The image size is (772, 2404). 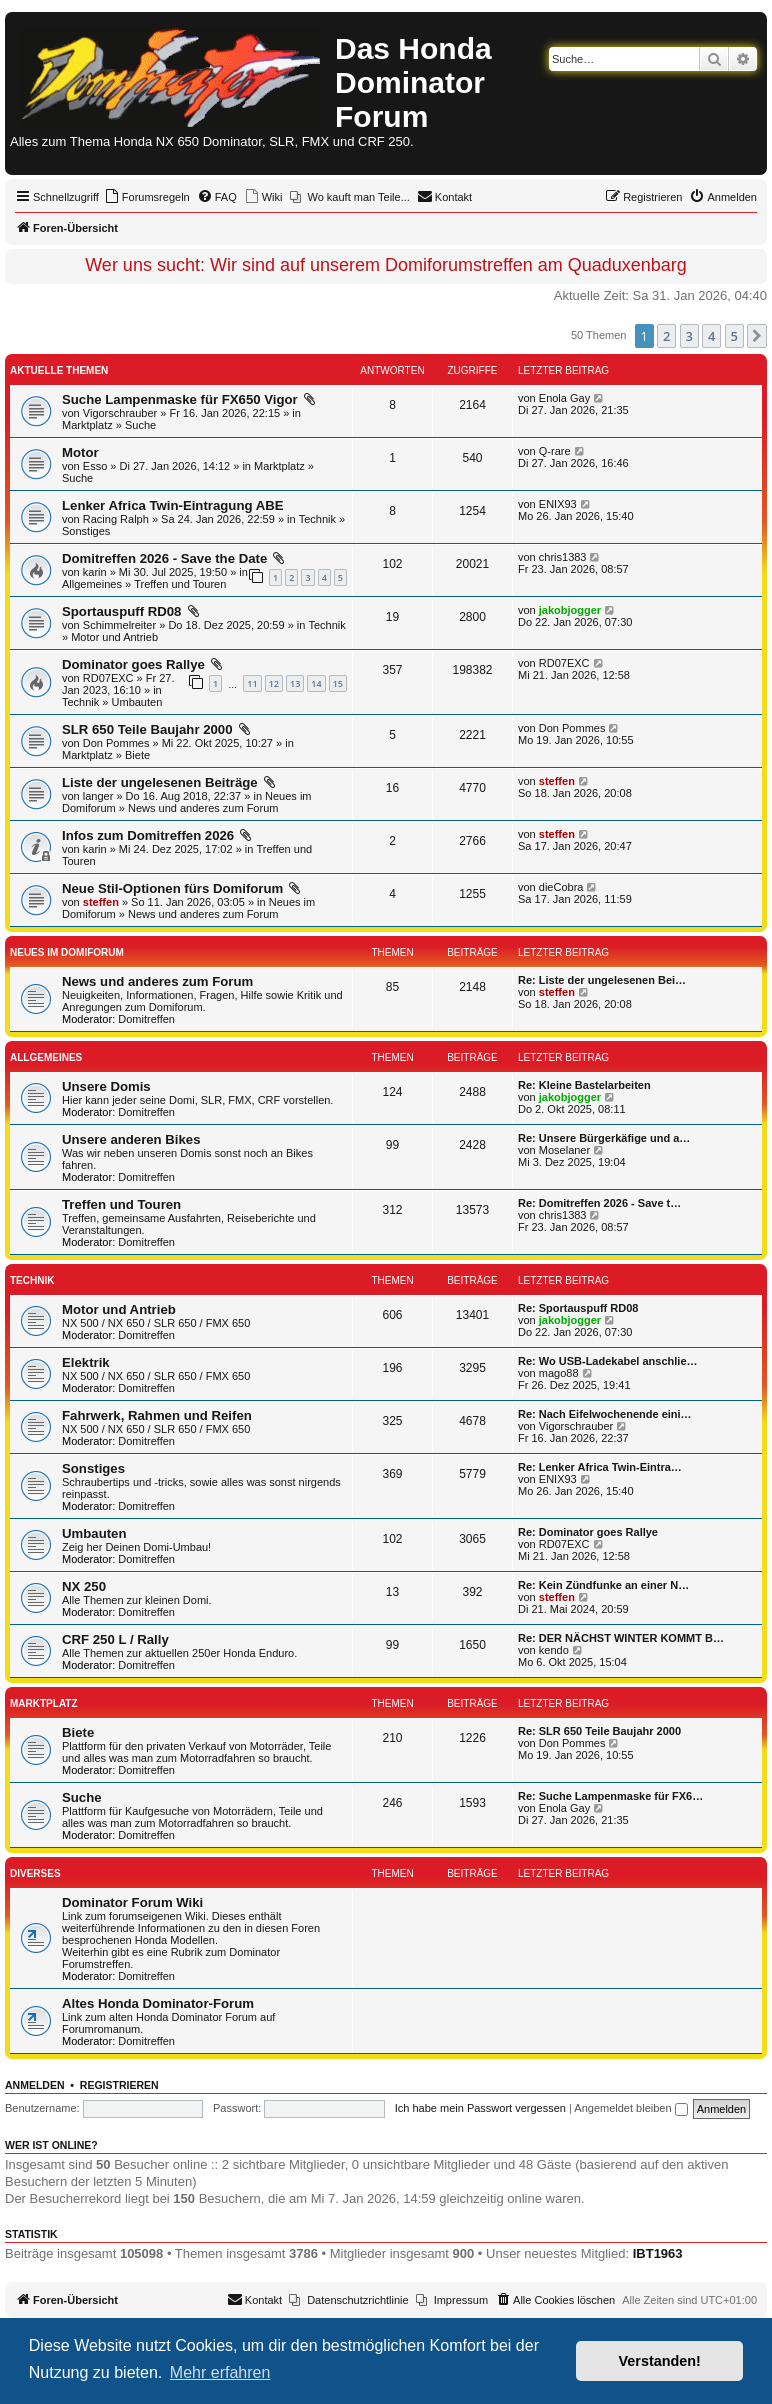 I want to click on 14, so click(x=316, y=683).